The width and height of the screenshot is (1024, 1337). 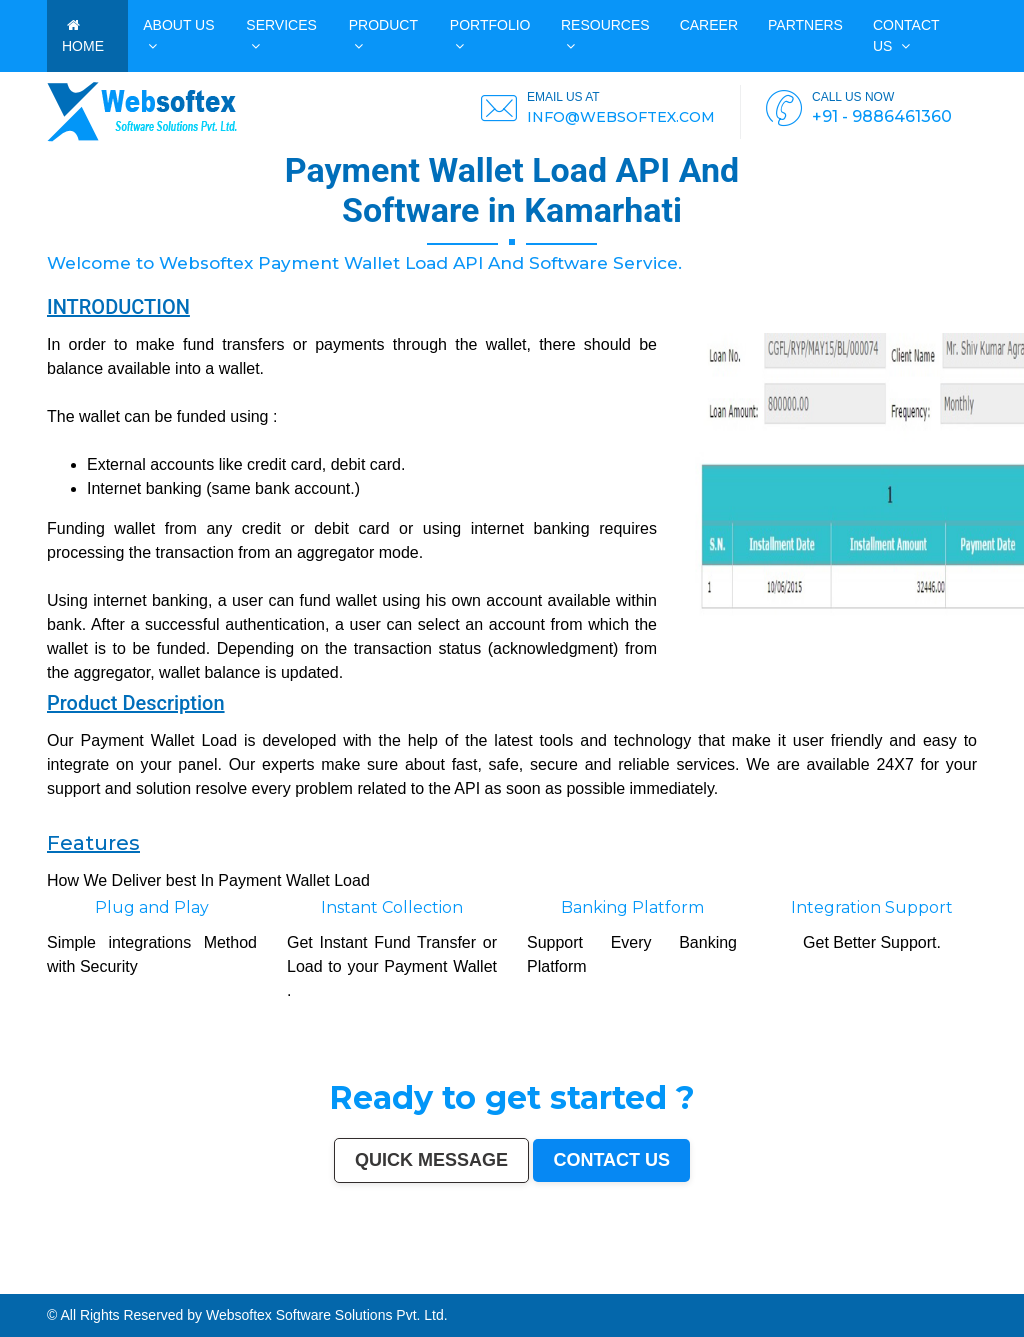 I want to click on Nashik, so click(x=280, y=1281).